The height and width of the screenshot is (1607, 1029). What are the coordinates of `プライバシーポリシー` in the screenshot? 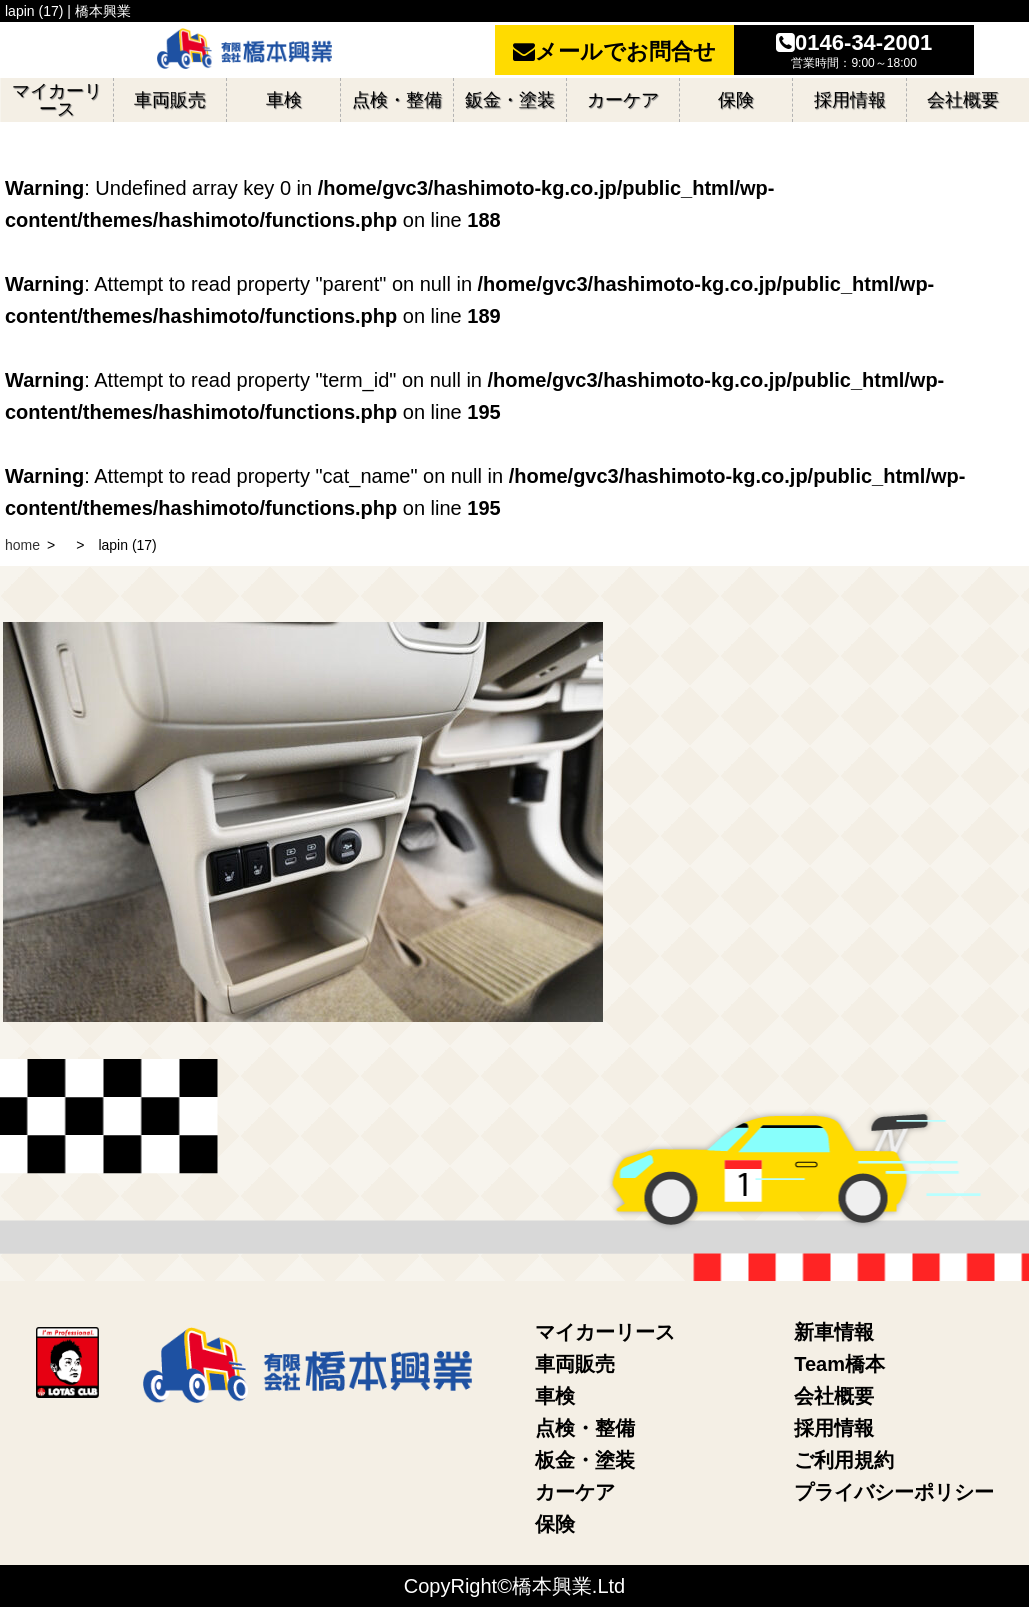 It's located at (894, 1492).